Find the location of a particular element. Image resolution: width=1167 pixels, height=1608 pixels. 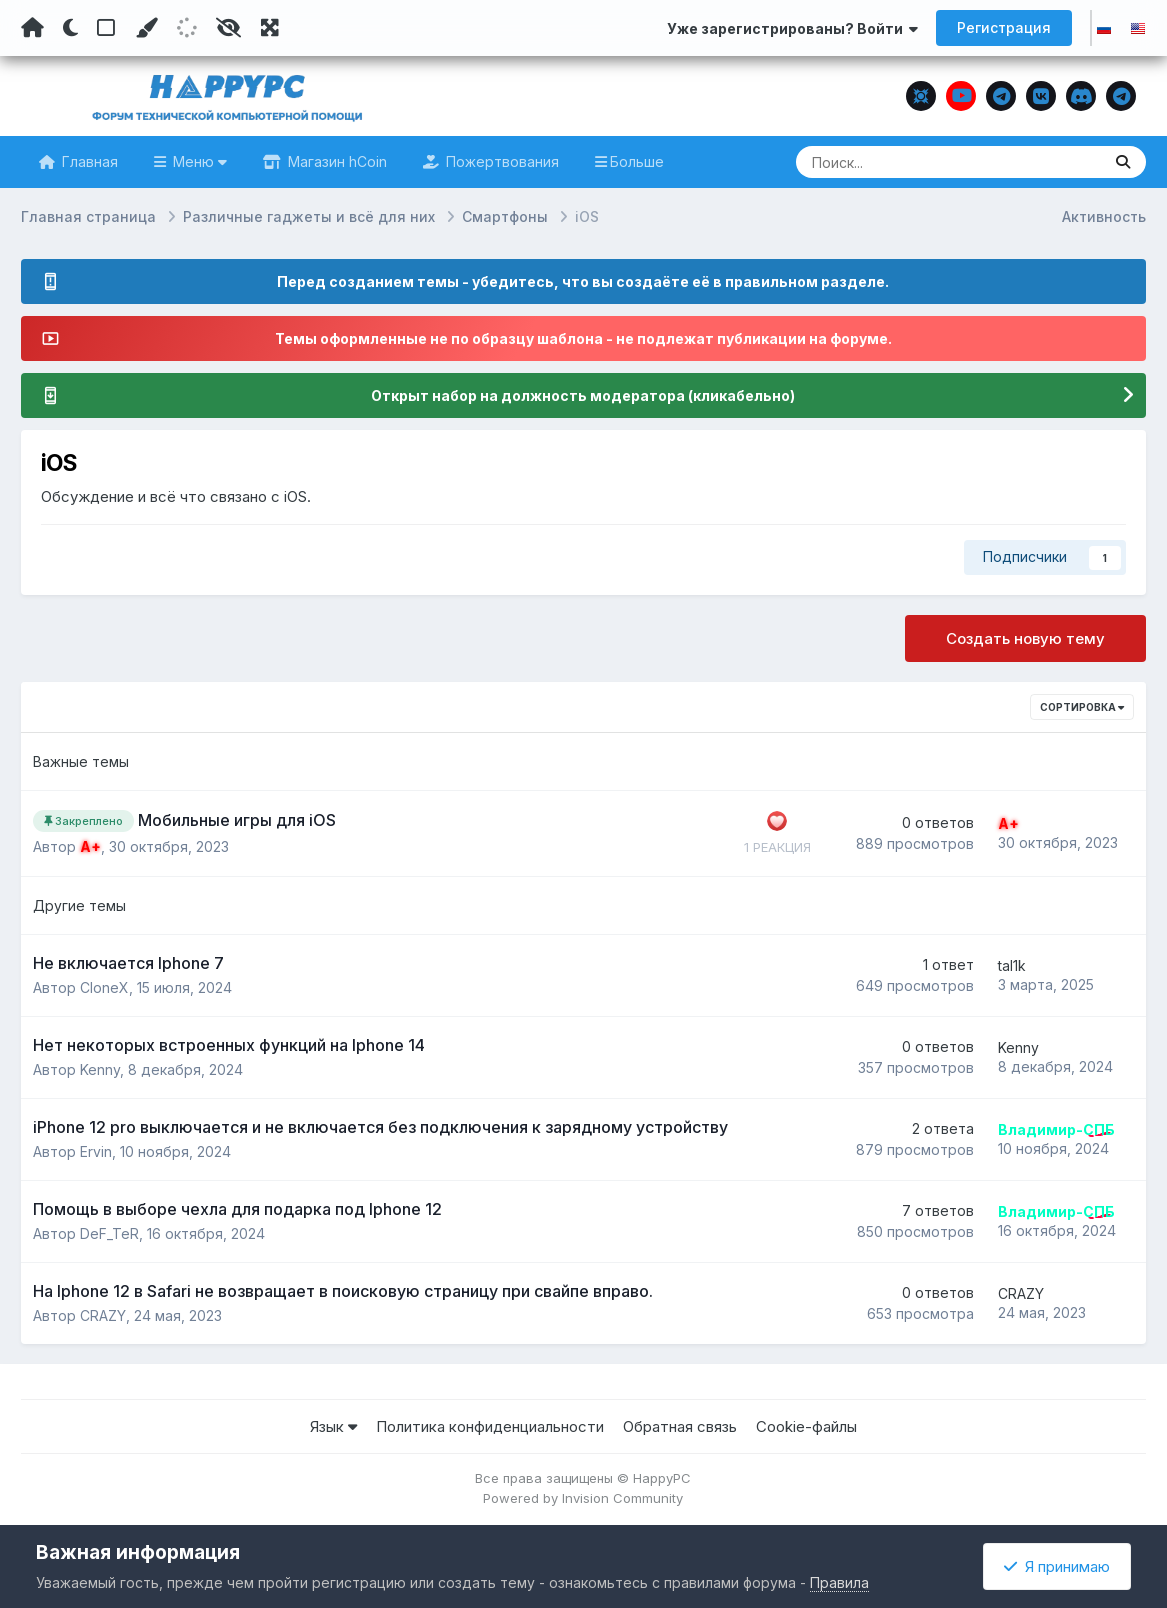

Kenny is located at coordinates (100, 1069).